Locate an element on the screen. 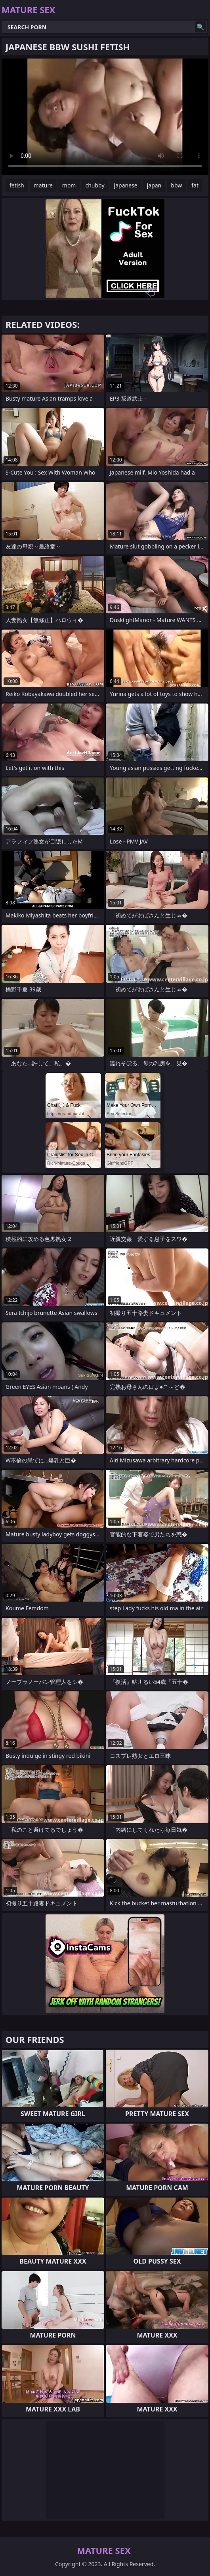 The image size is (210, 2576). japan is located at coordinates (154, 185).